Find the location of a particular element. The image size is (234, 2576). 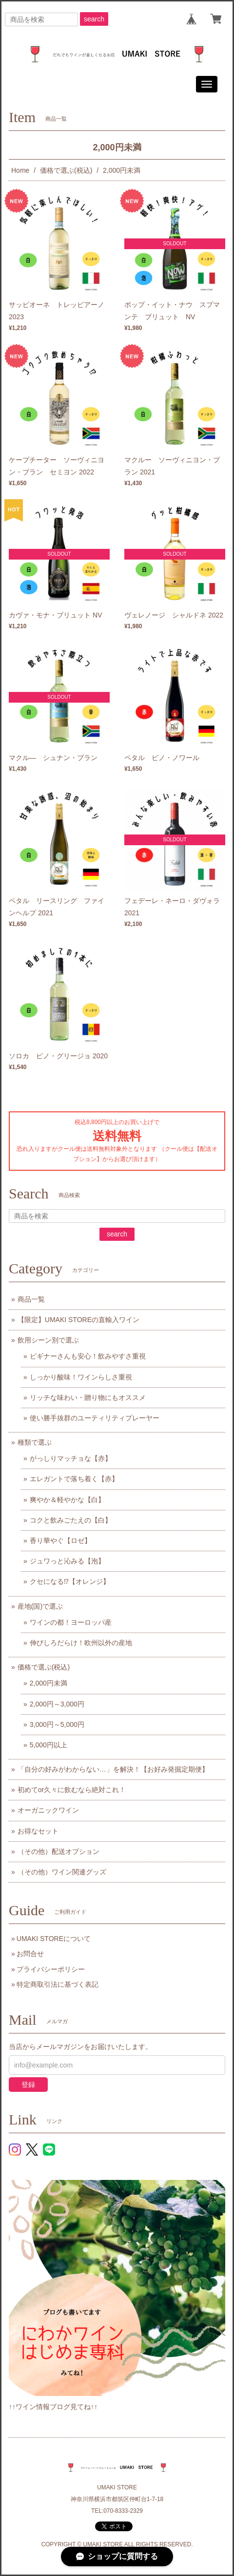

爽やか＆軽やかな【白】 is located at coordinates (67, 1500).